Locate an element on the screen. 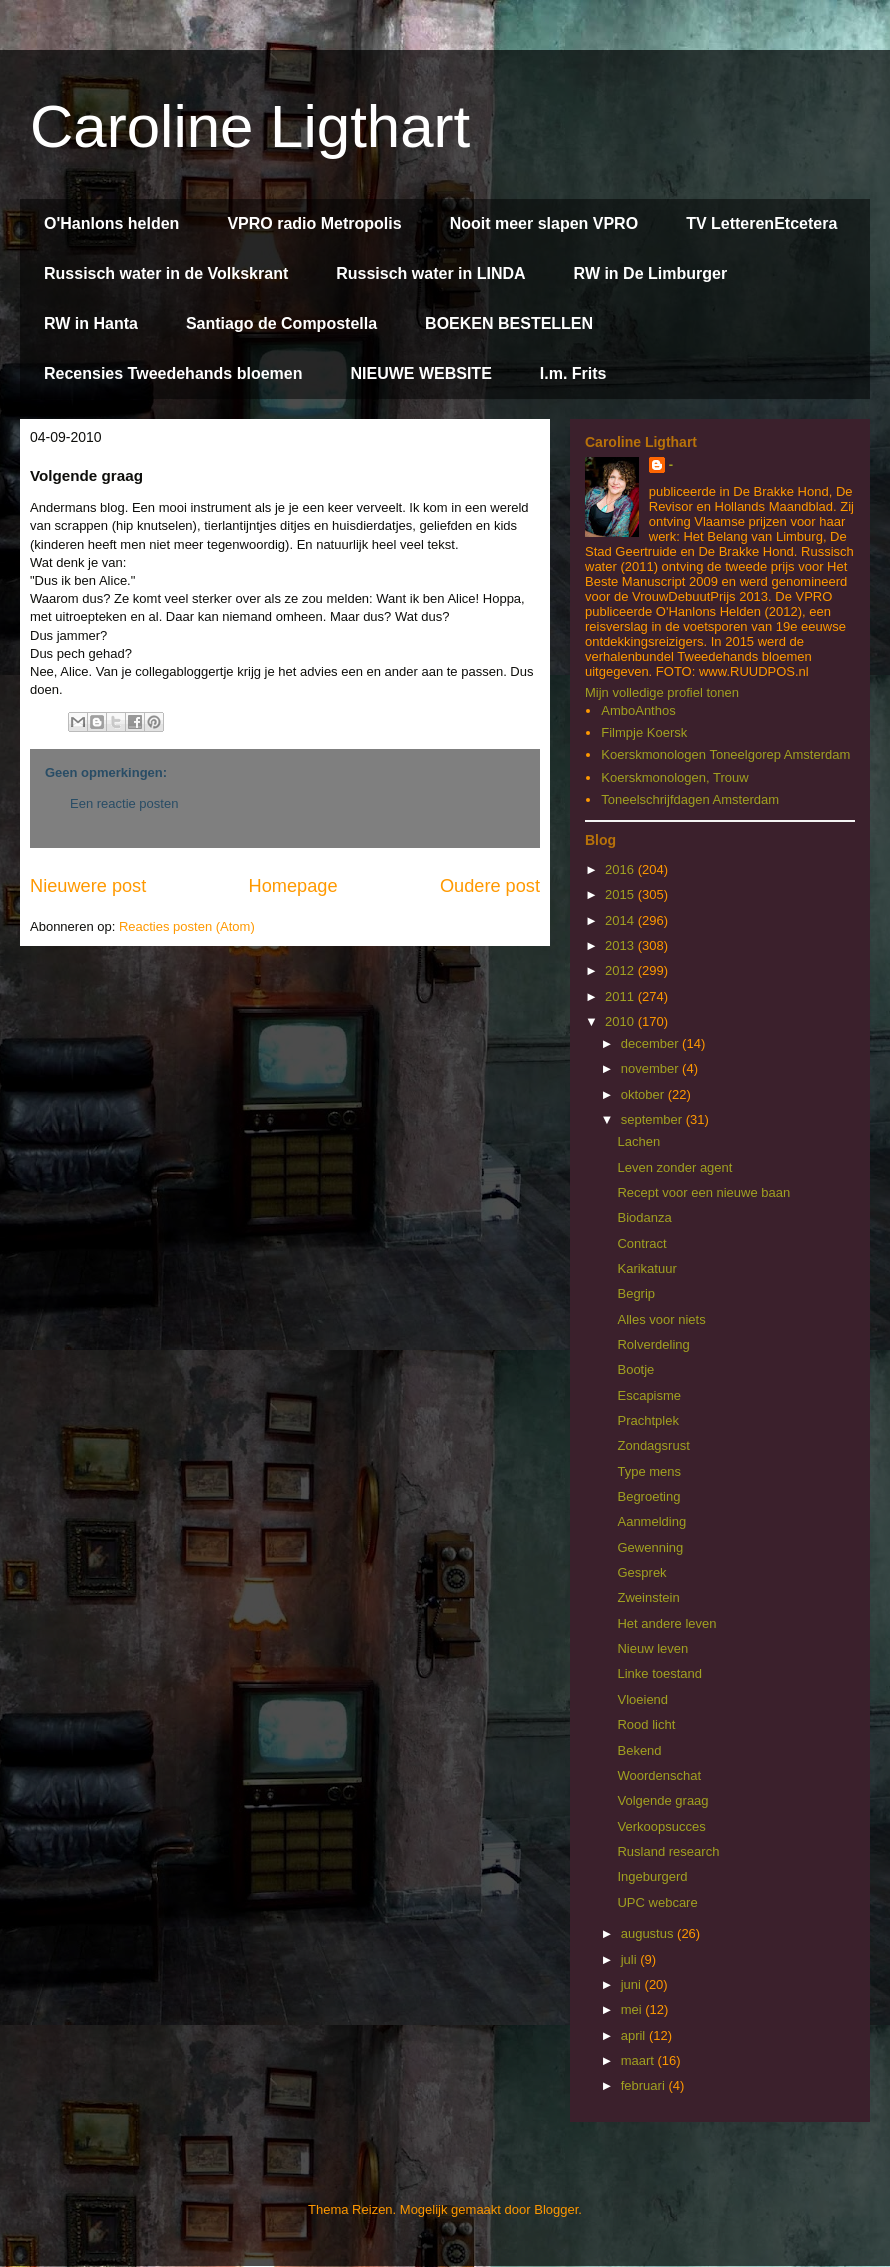 Image resolution: width=890 pixels, height=2267 pixels. 2013 is located at coordinates (621, 945).